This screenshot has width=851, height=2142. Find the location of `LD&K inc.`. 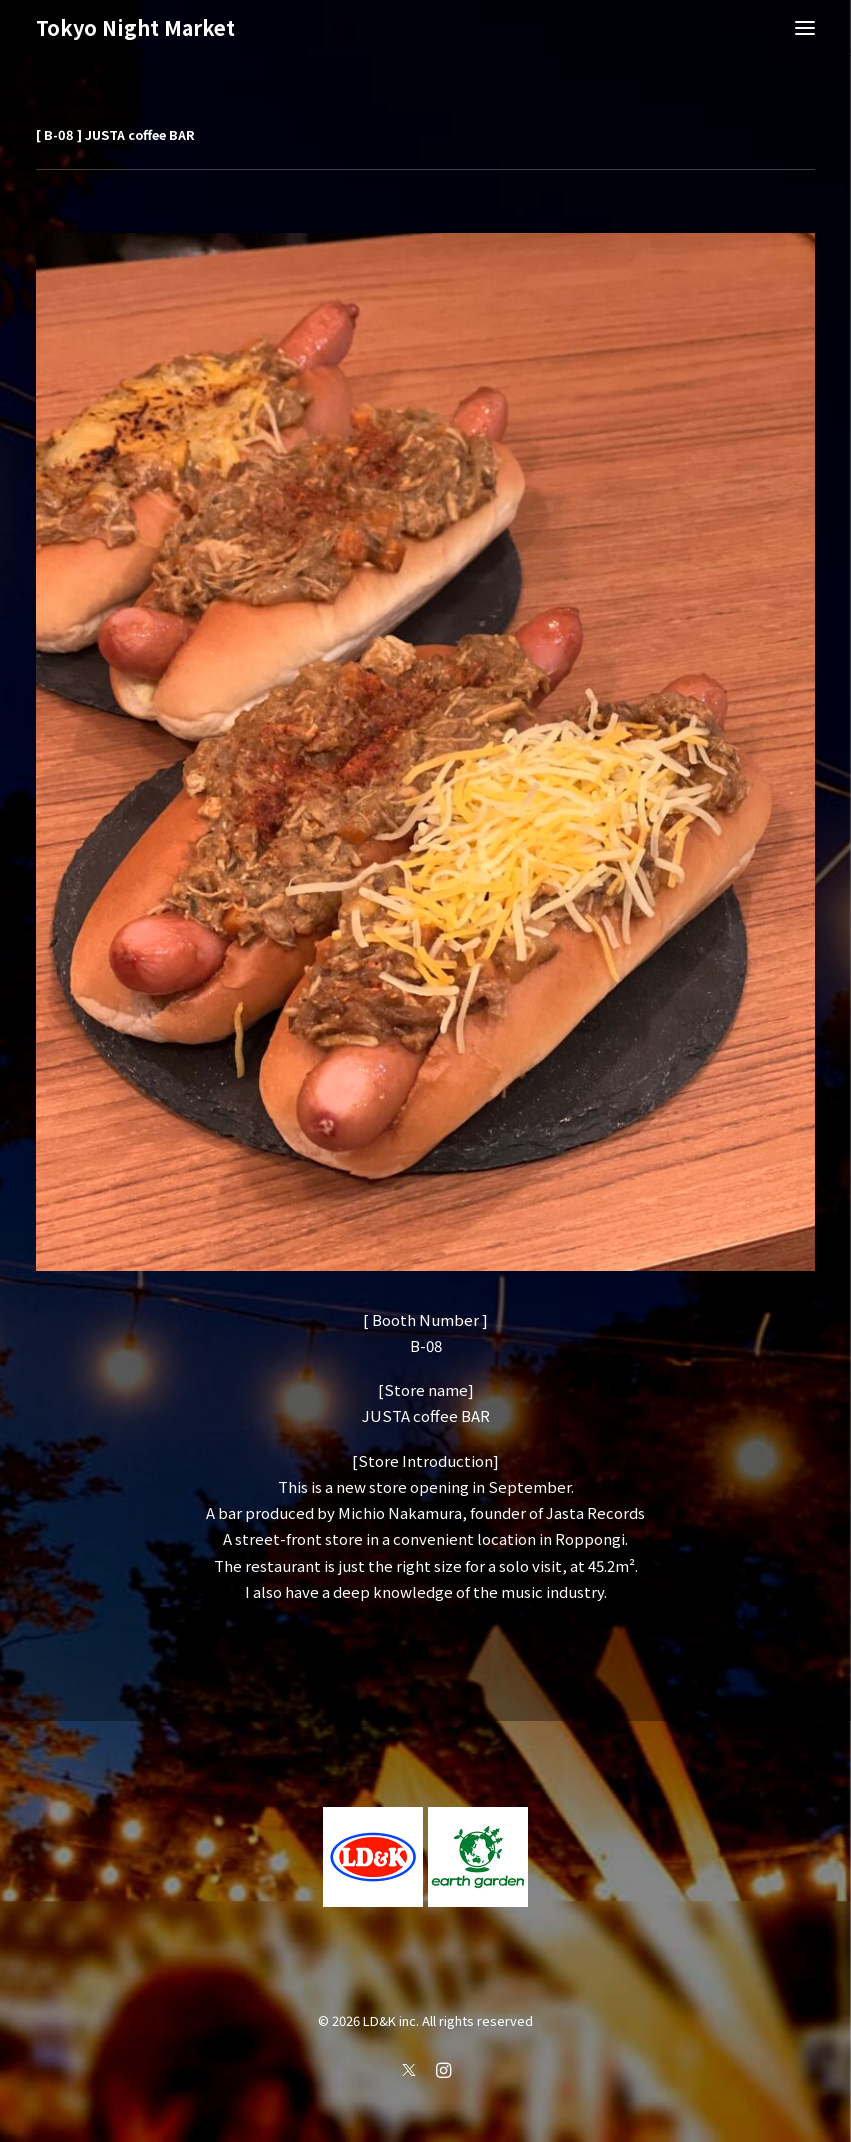

LD&K inc. is located at coordinates (391, 2020).